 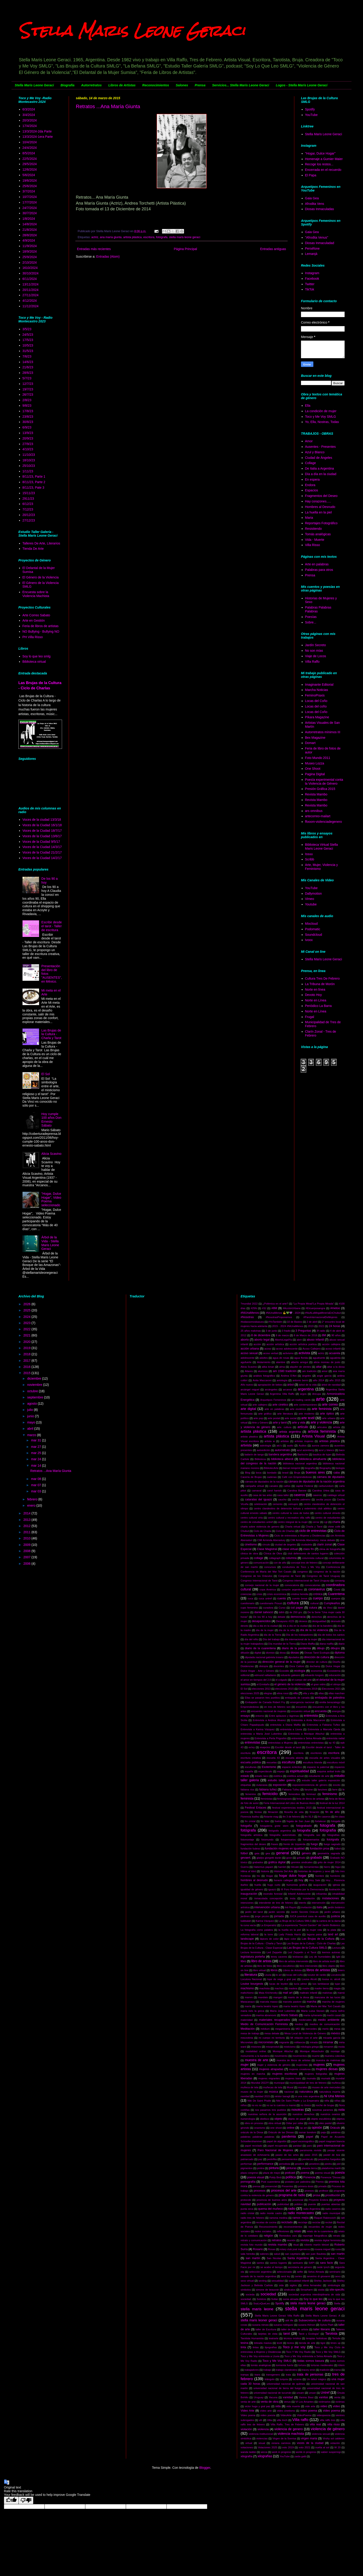 What do you see at coordinates (287, 2369) in the screenshot?
I see `trabajo clandestino` at bounding box center [287, 2369].